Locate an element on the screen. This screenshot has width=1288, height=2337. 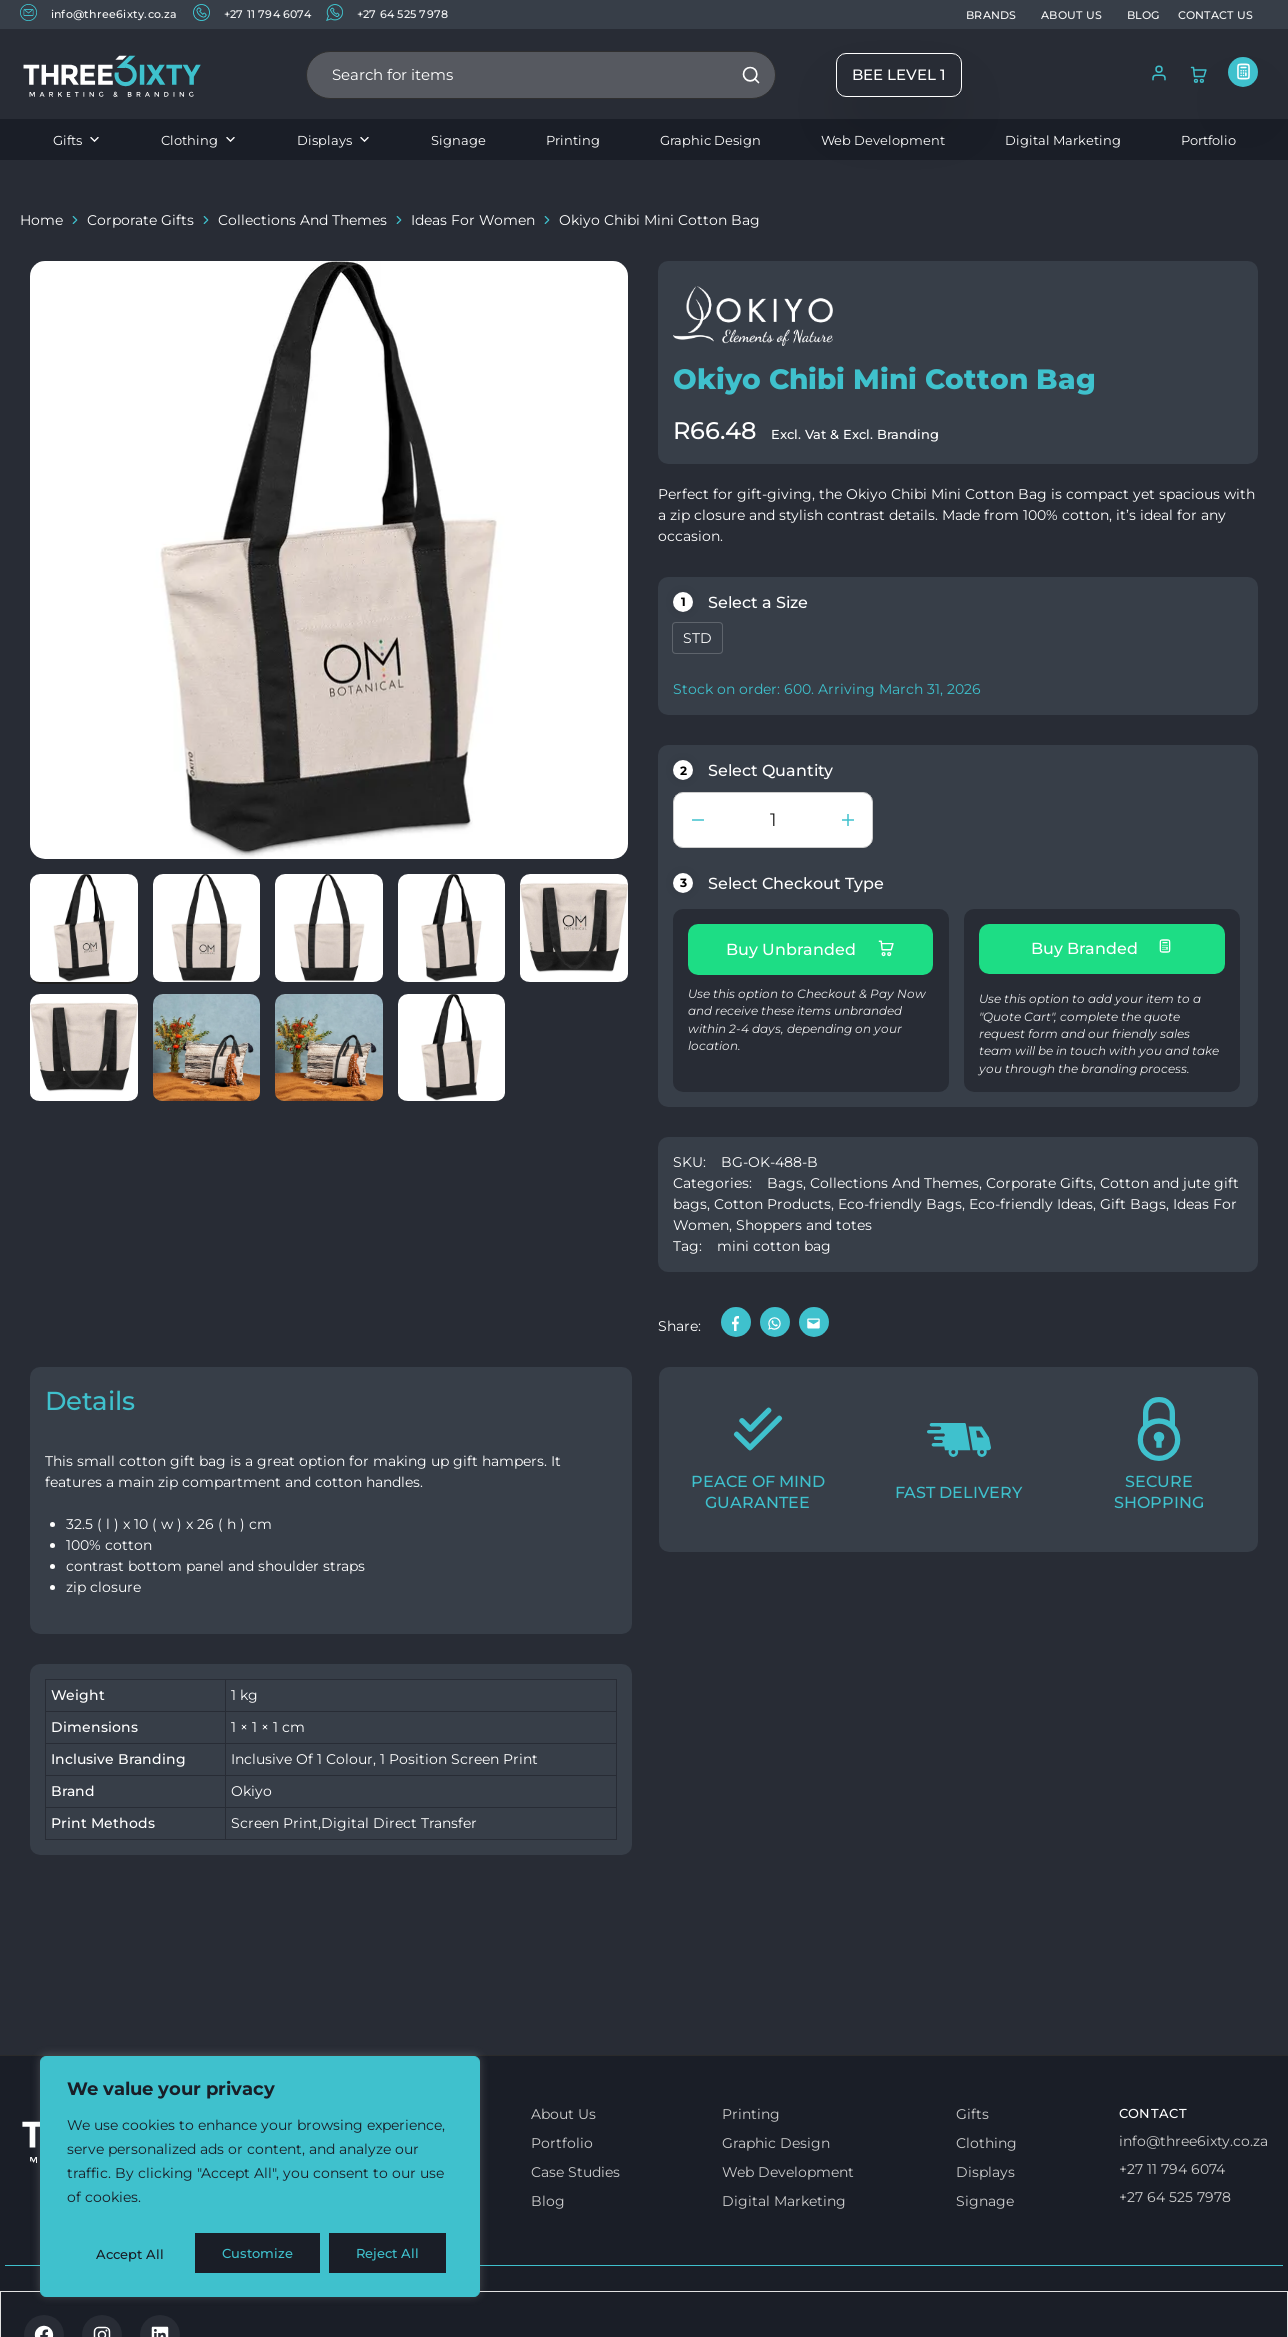
Displays is located at coordinates (334, 140).